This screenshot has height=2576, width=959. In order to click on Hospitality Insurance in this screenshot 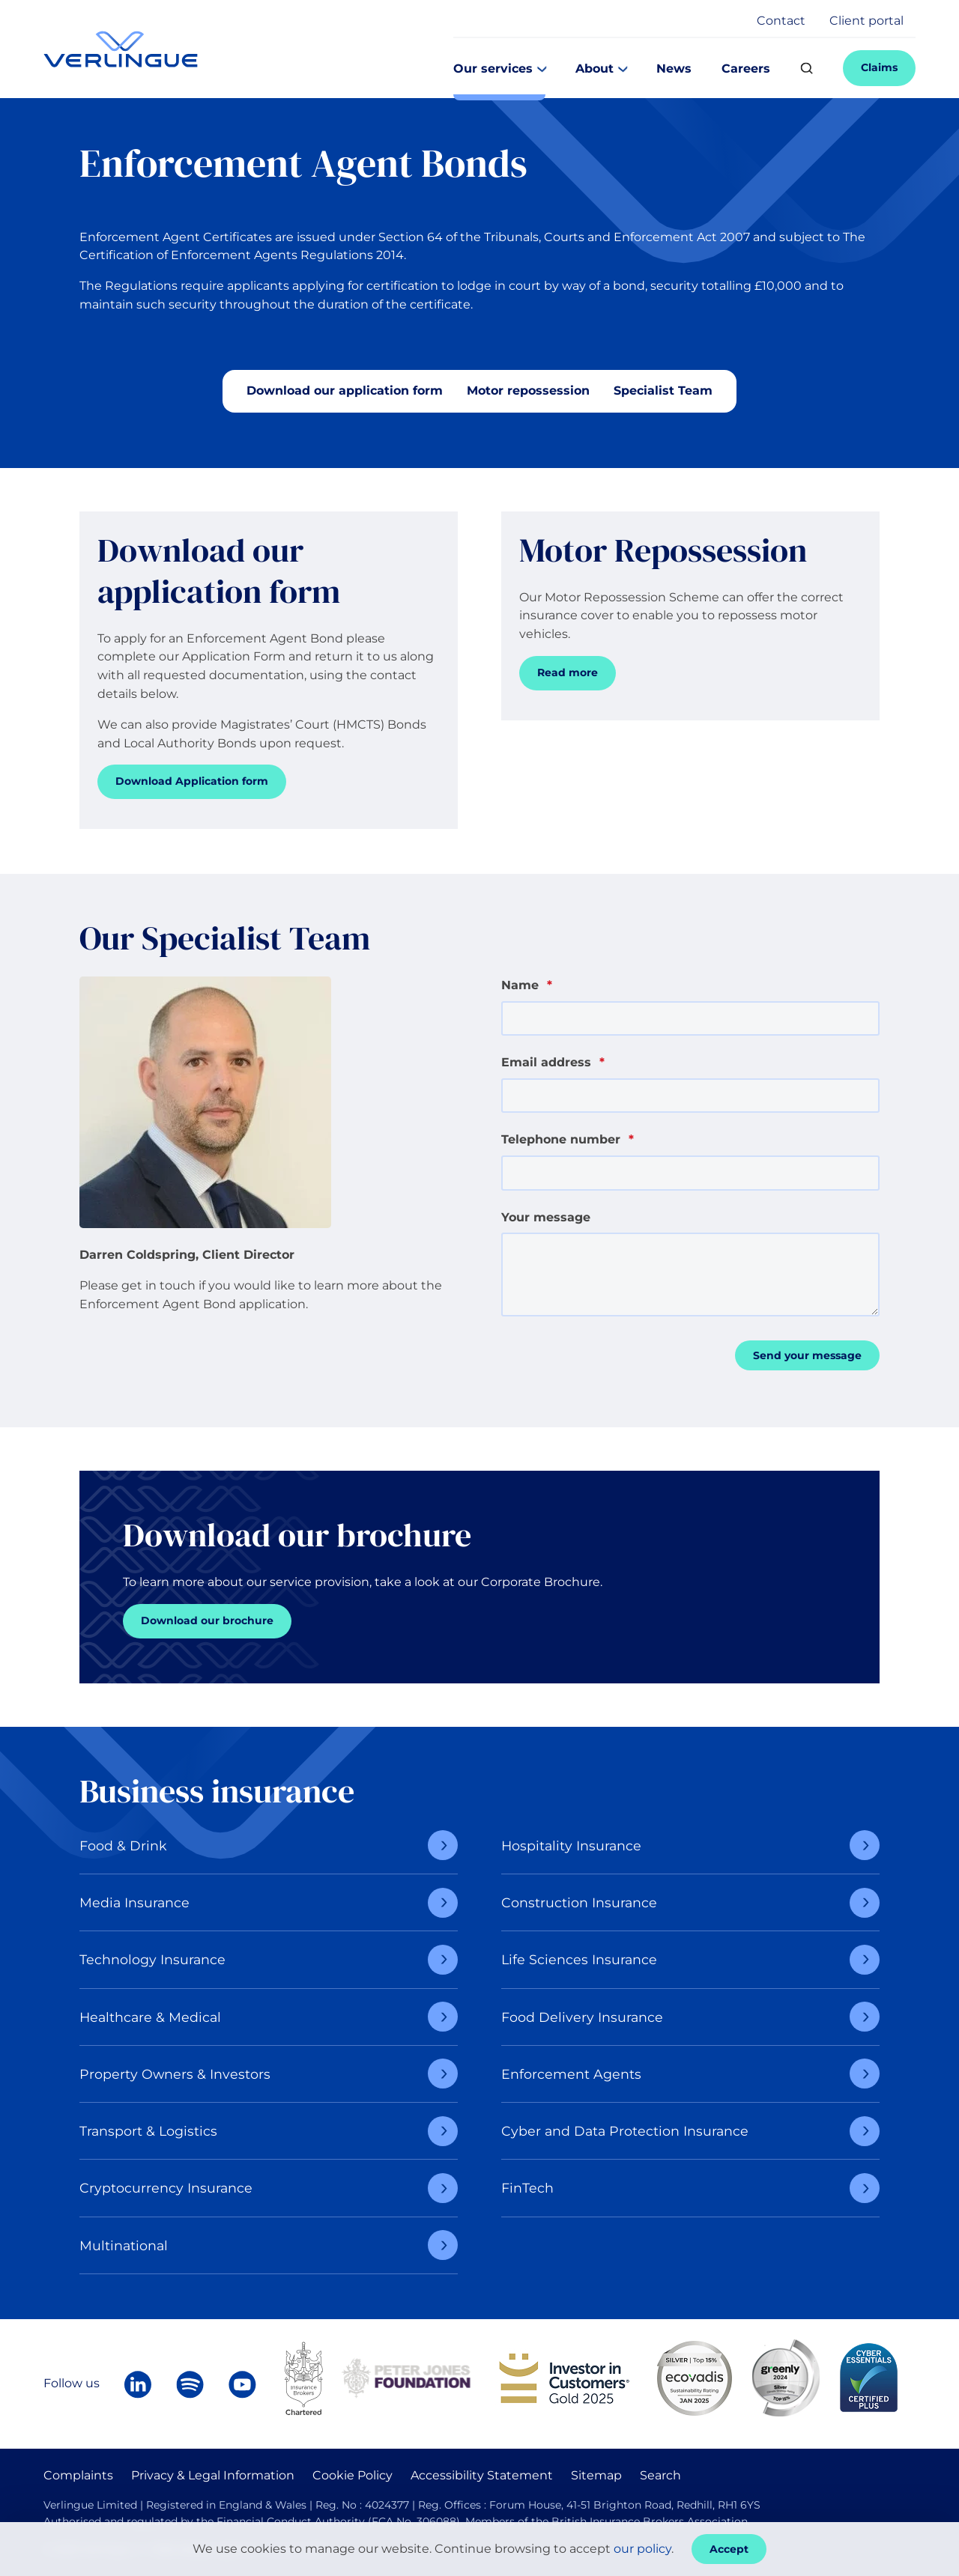, I will do `click(571, 1845)`.